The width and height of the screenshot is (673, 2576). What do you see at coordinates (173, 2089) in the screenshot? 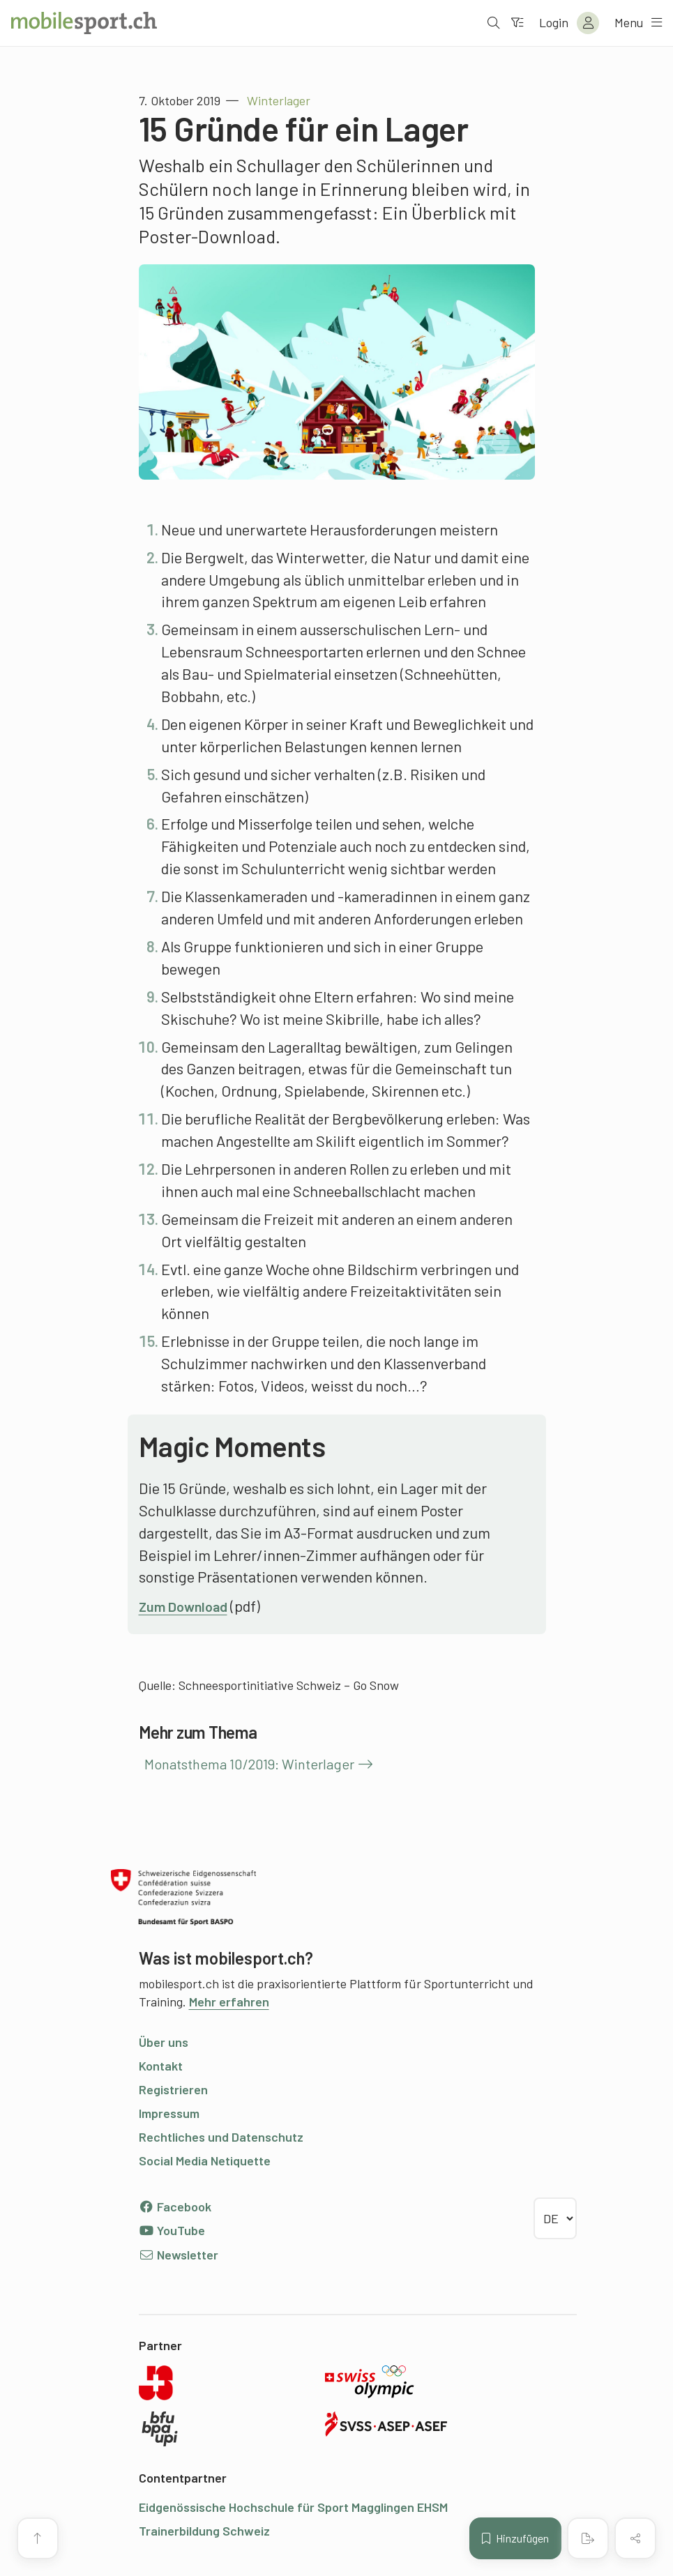
I see `Registrieren` at bounding box center [173, 2089].